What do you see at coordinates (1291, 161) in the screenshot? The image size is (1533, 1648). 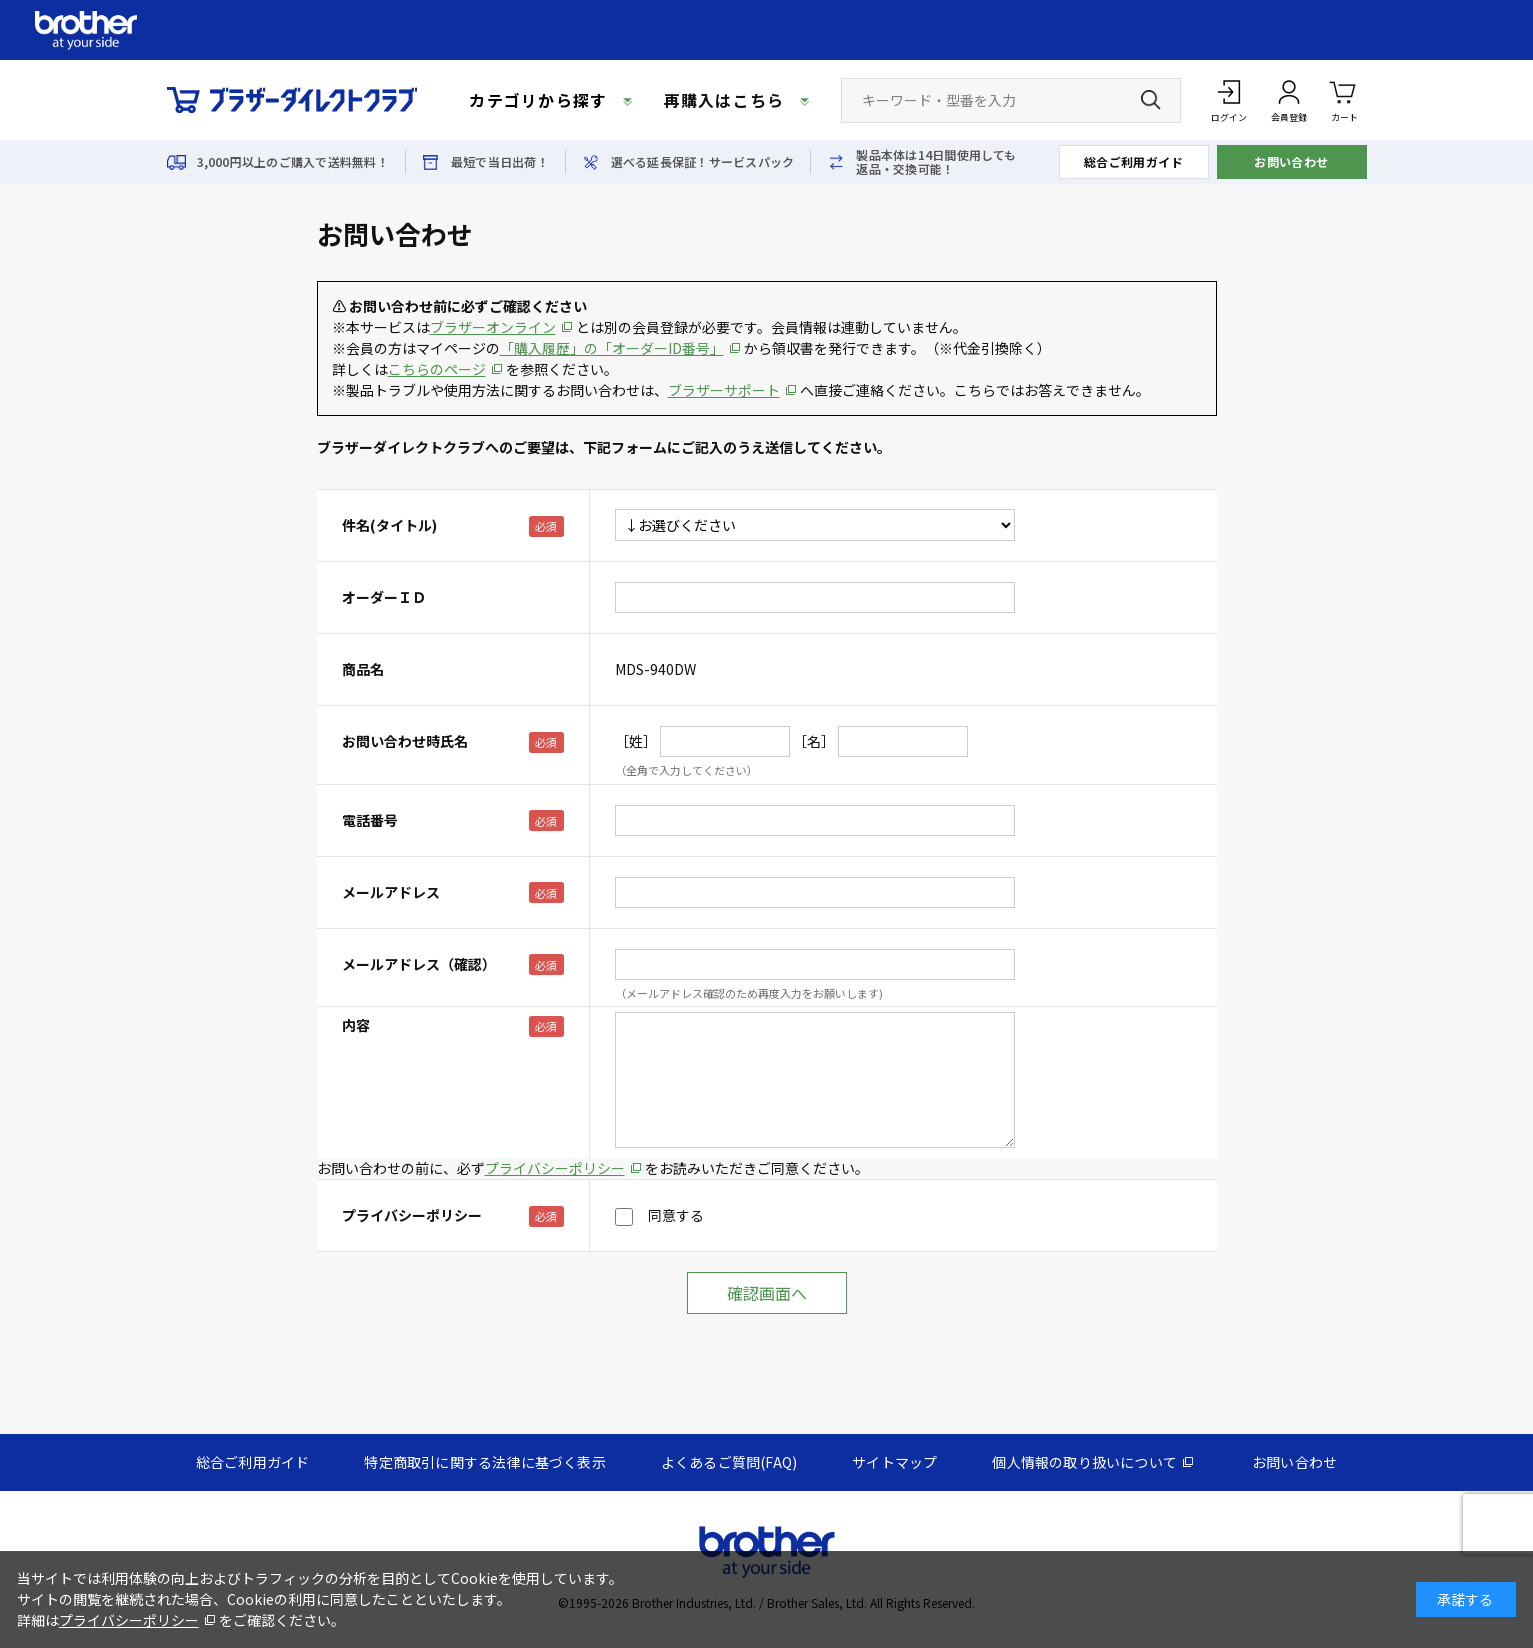 I see `お問い合わせ` at bounding box center [1291, 161].